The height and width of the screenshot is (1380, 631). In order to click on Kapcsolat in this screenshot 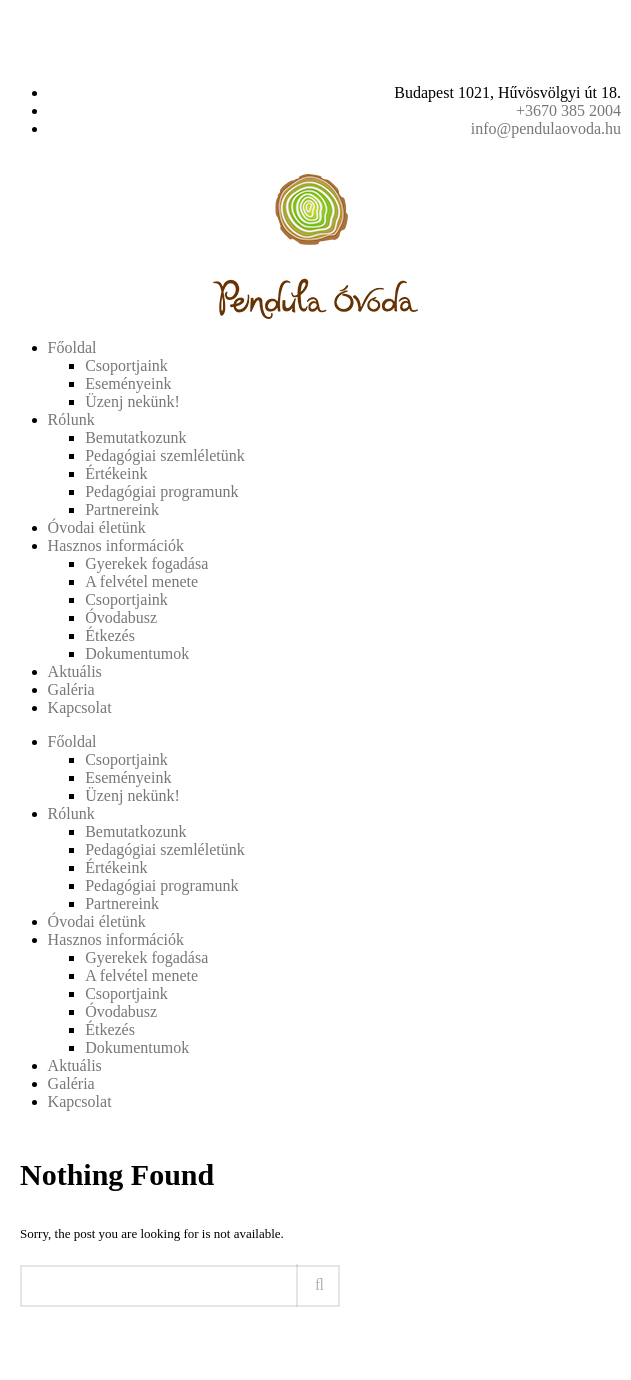, I will do `click(80, 707)`.